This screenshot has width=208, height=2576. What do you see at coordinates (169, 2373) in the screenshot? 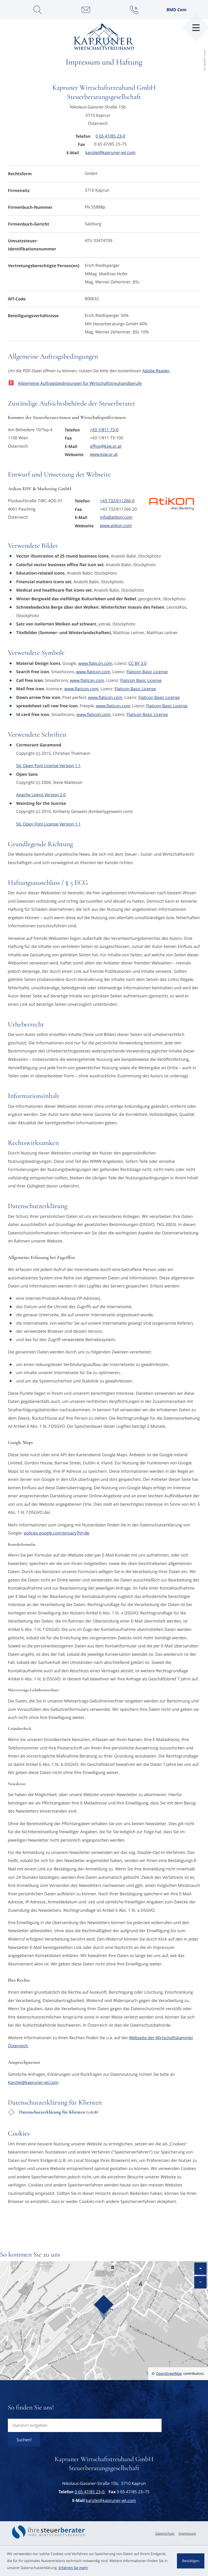
I see `OpenStreetMap` at bounding box center [169, 2373].